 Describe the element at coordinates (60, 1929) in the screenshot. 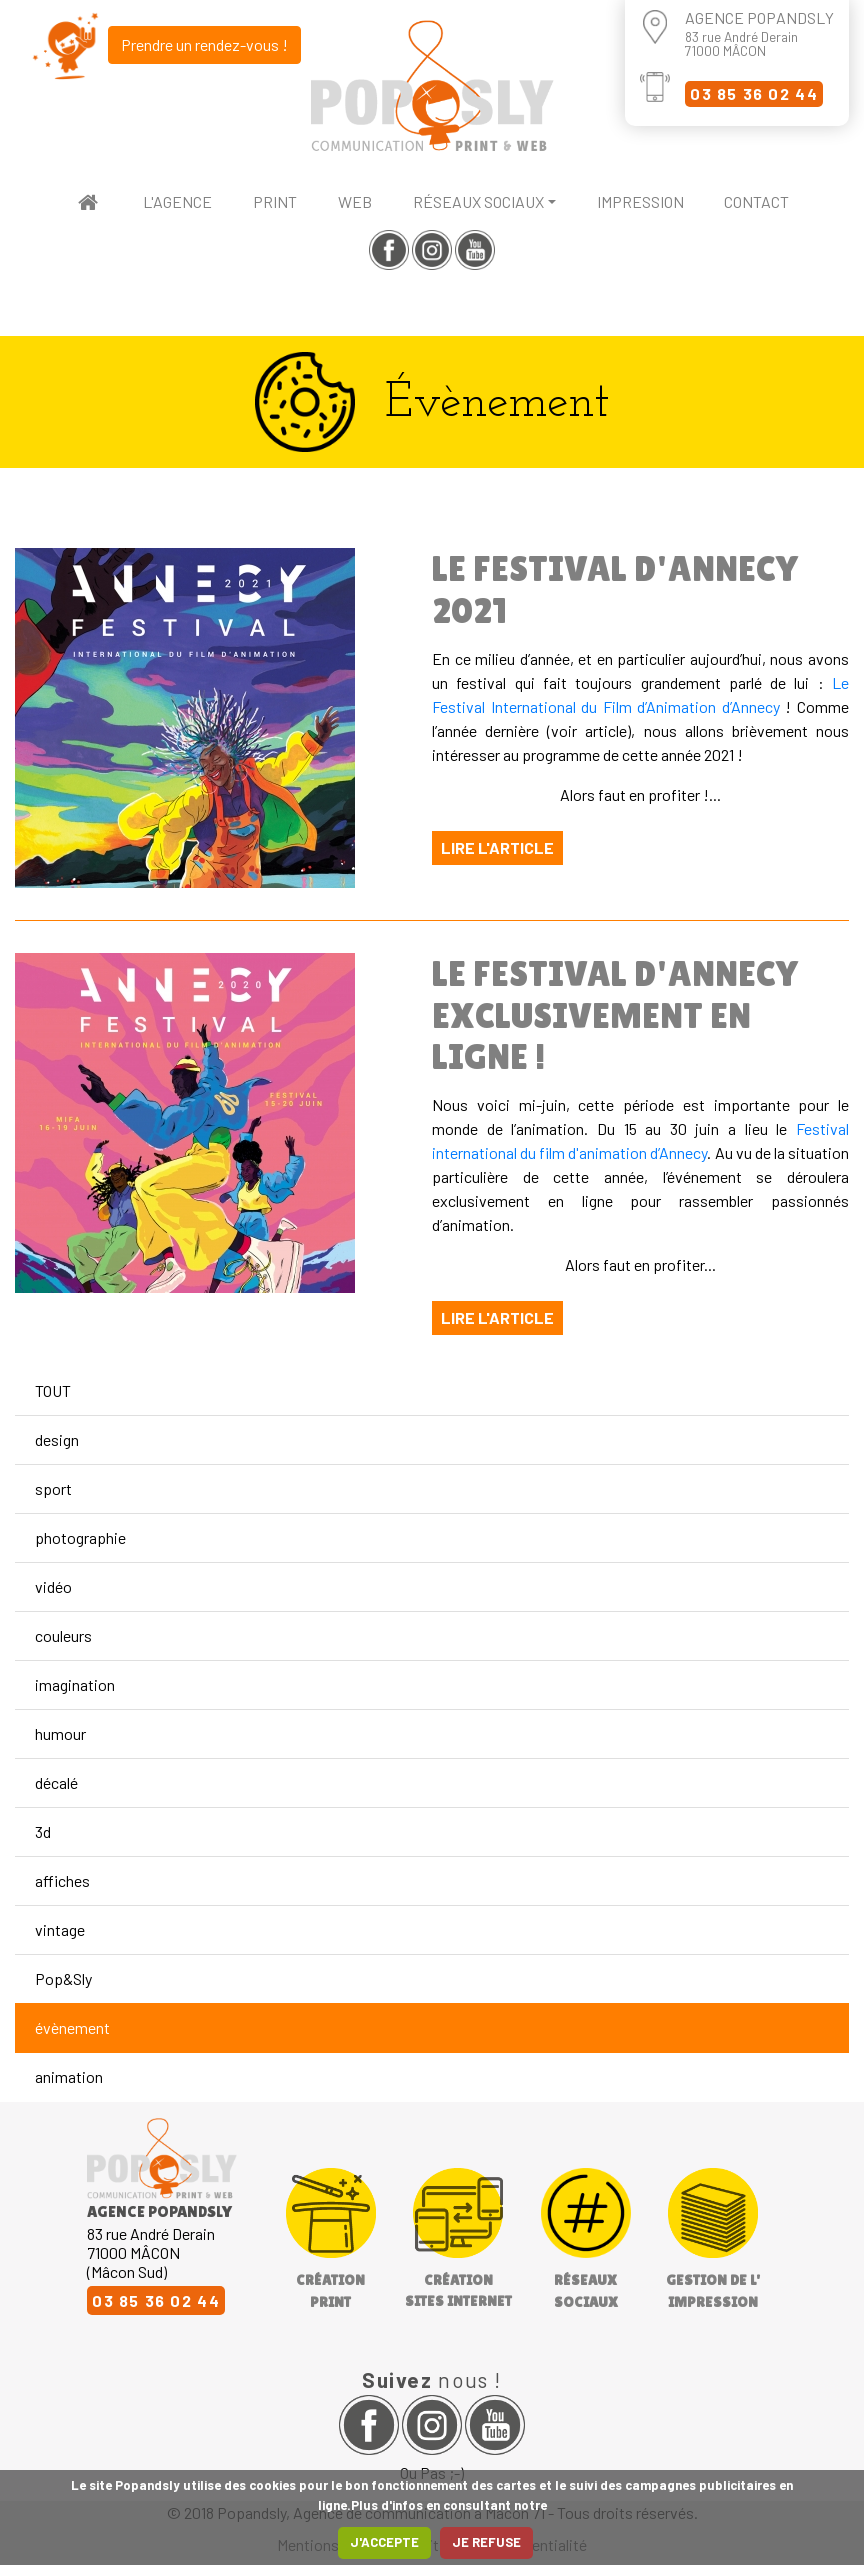

I see `vintage` at that location.